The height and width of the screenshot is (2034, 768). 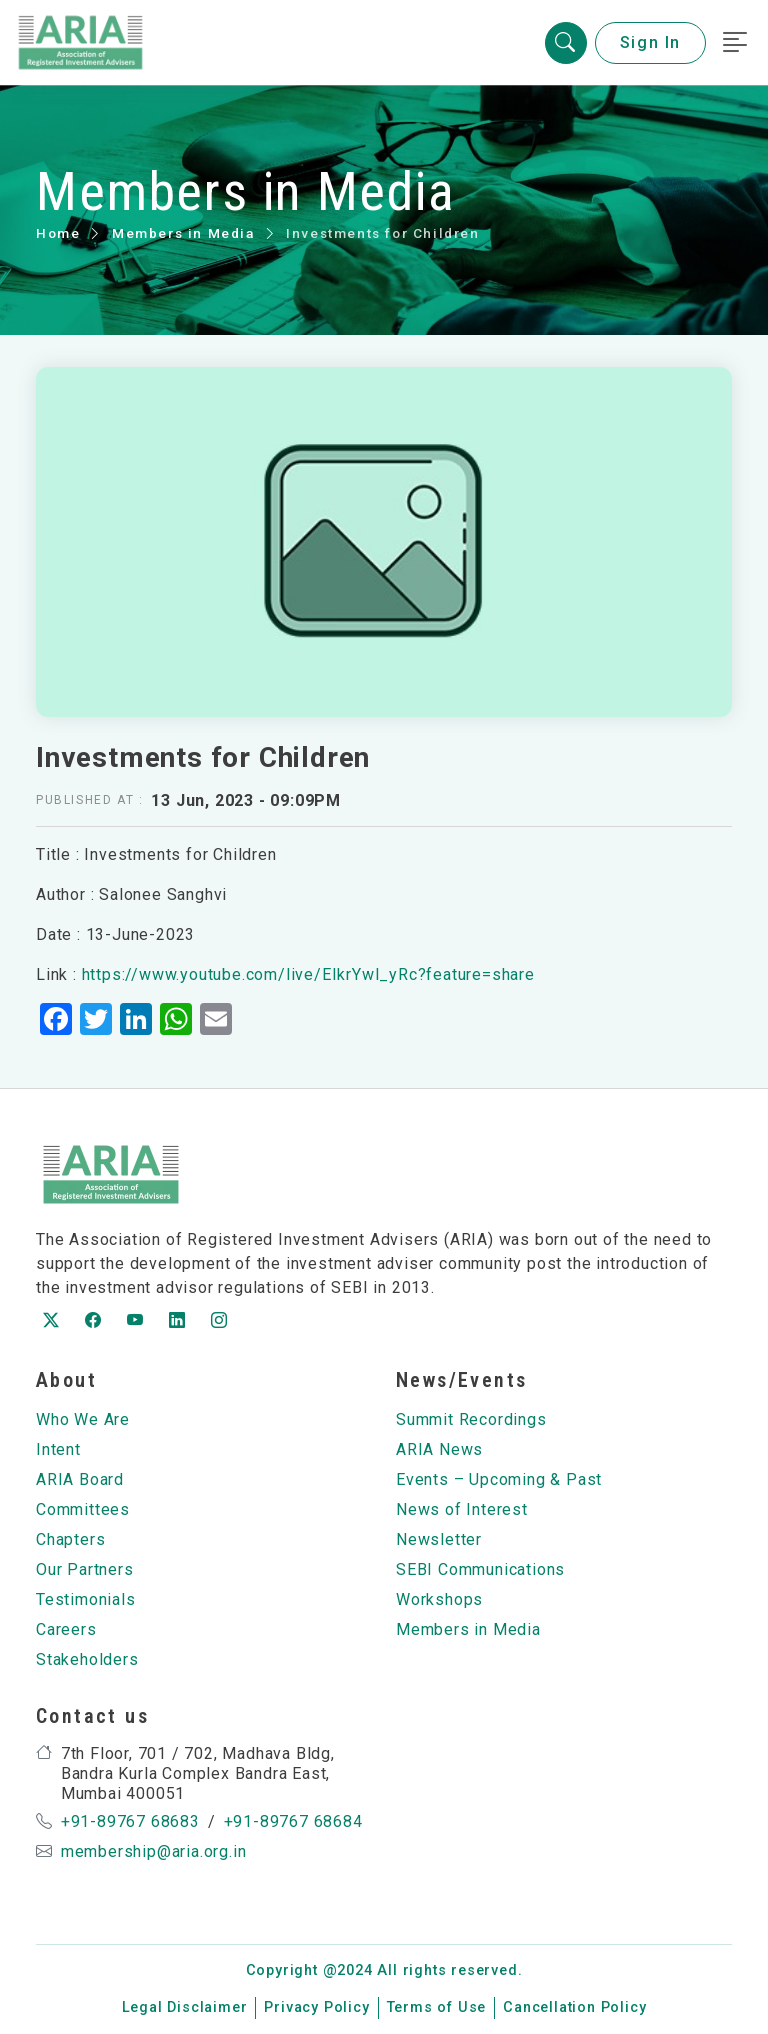 I want to click on Home, so click(x=58, y=233).